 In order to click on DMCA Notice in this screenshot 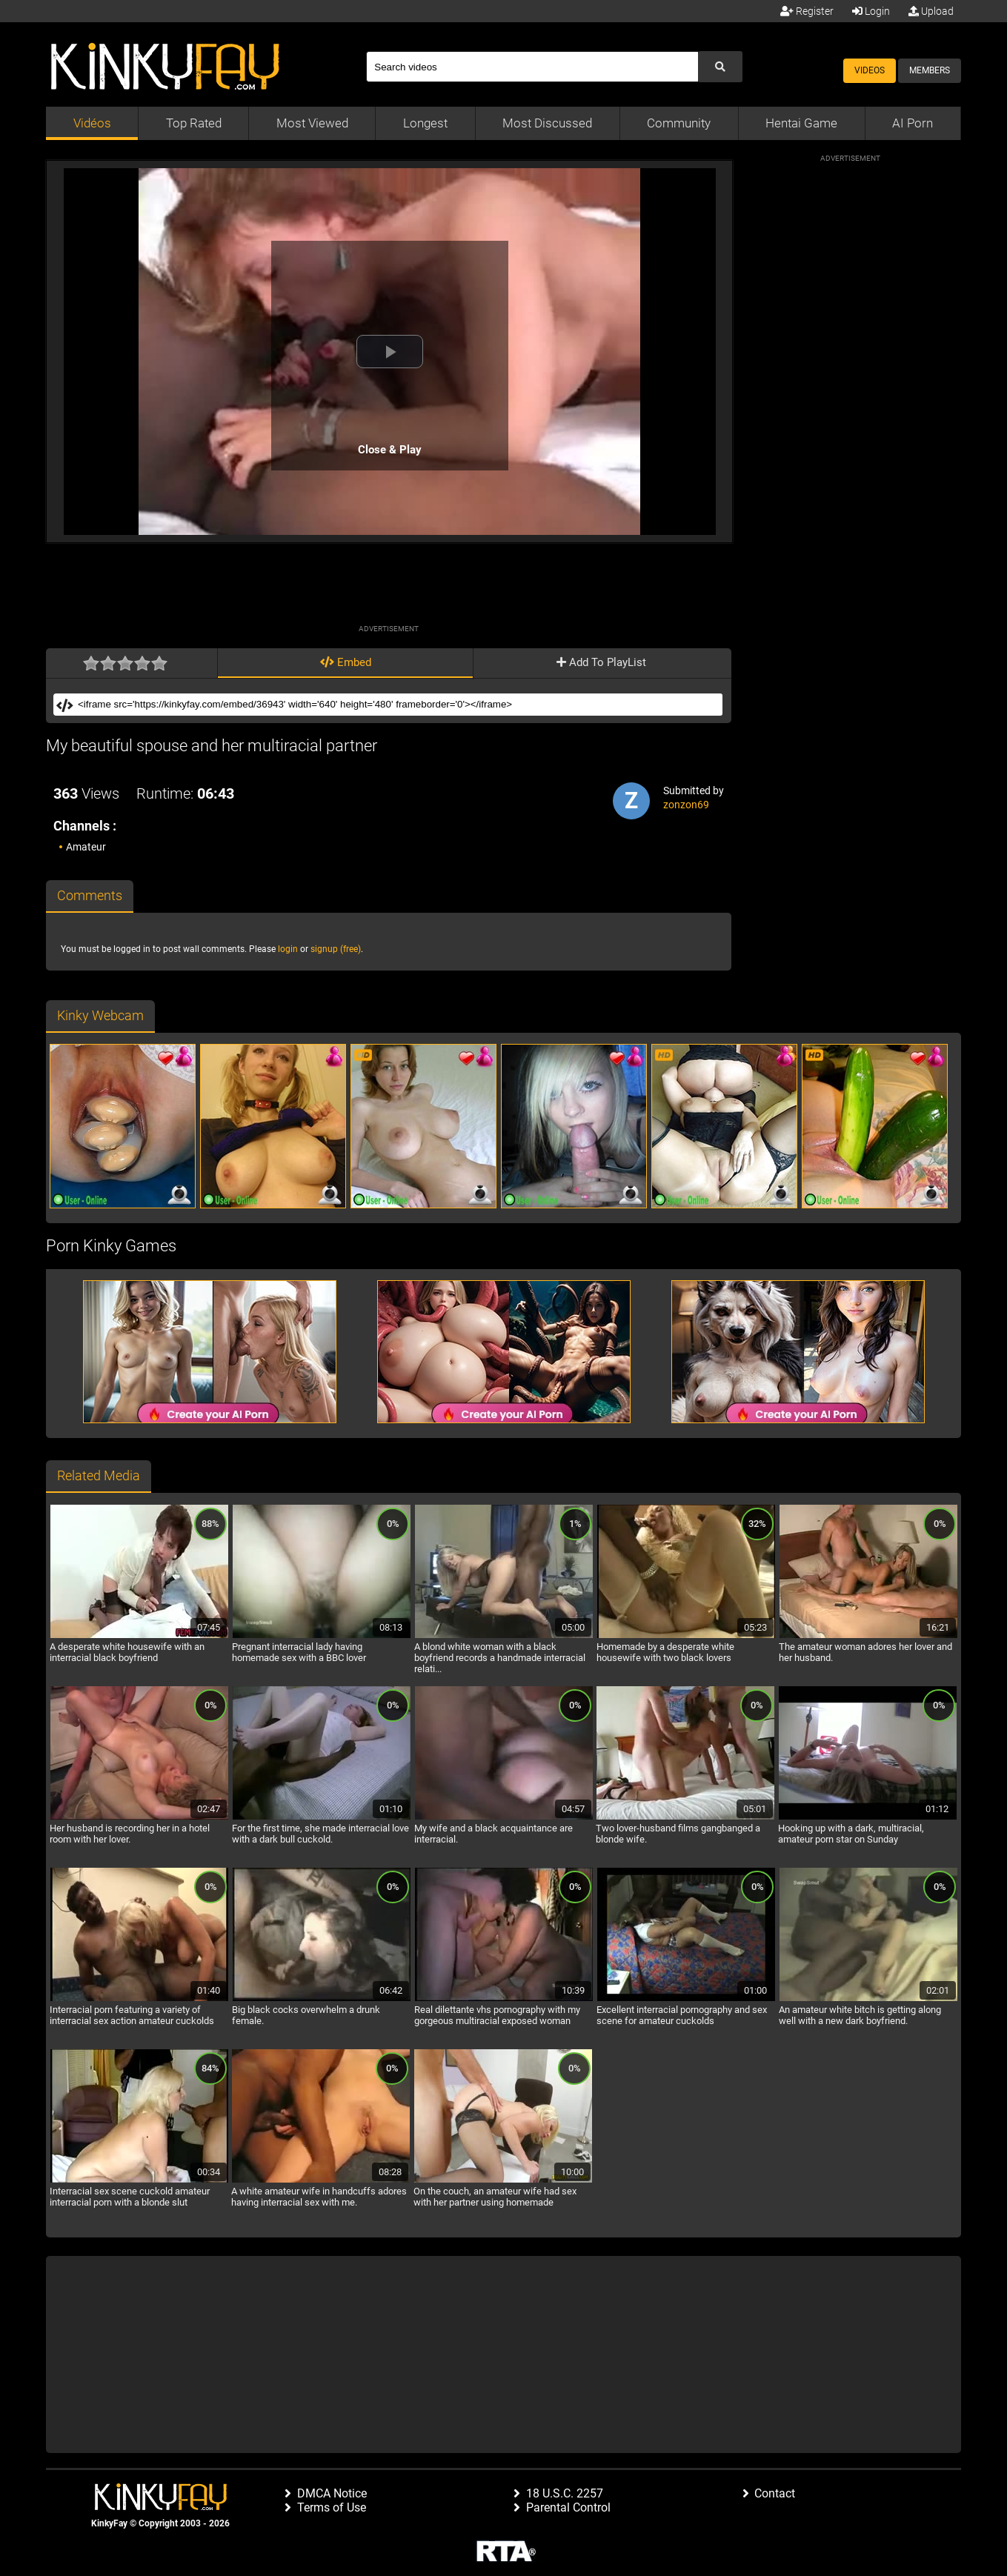, I will do `click(332, 2493)`.